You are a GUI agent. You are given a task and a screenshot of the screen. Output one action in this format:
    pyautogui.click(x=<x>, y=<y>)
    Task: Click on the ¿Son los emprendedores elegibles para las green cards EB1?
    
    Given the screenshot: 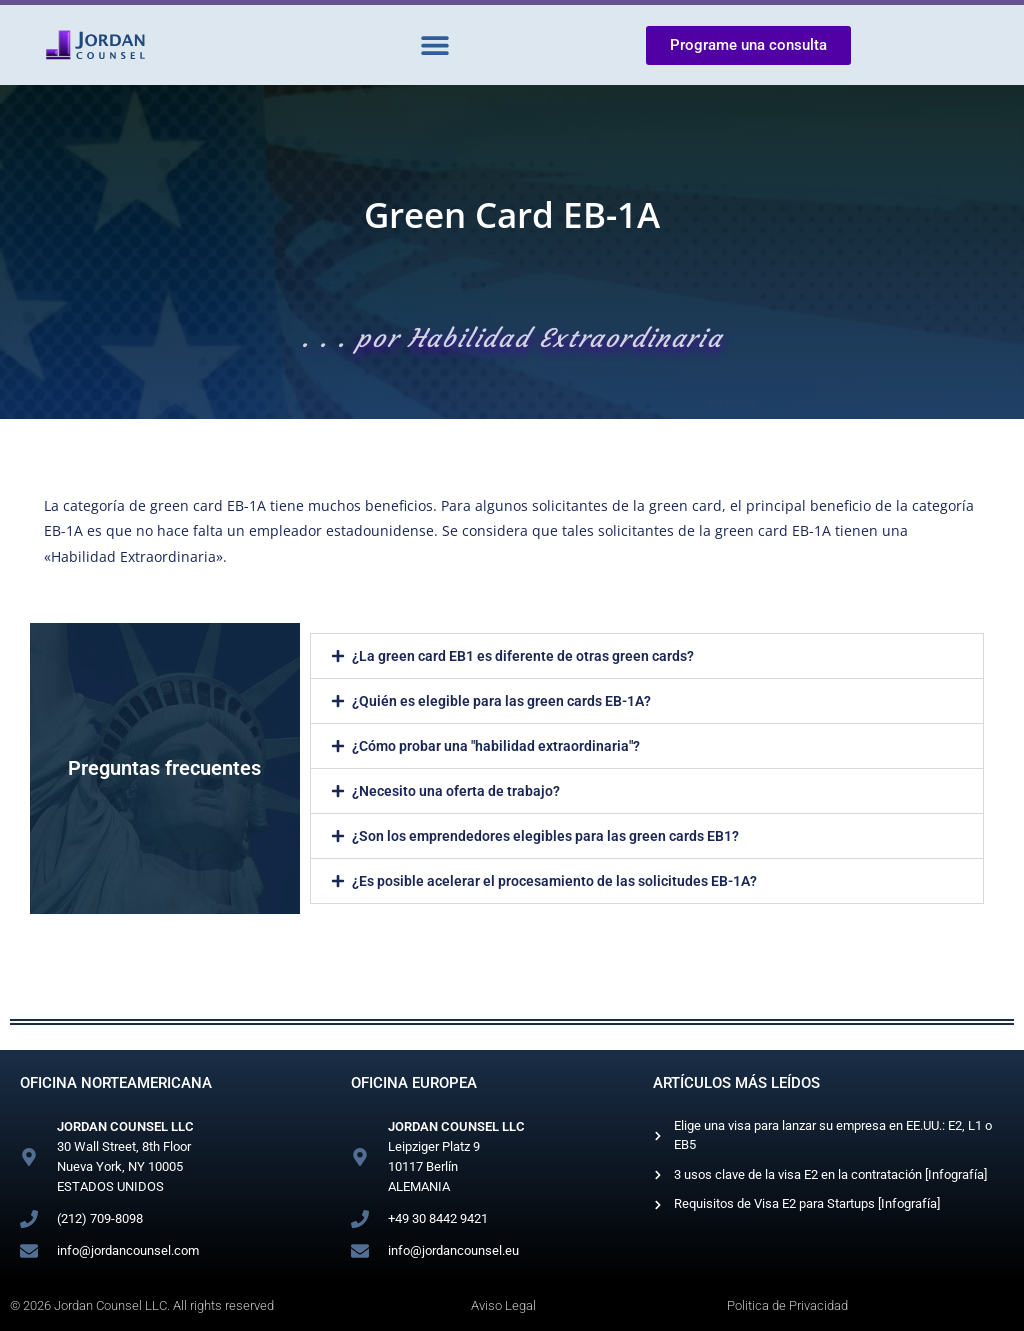 What is the action you would take?
    pyautogui.click(x=545, y=836)
    